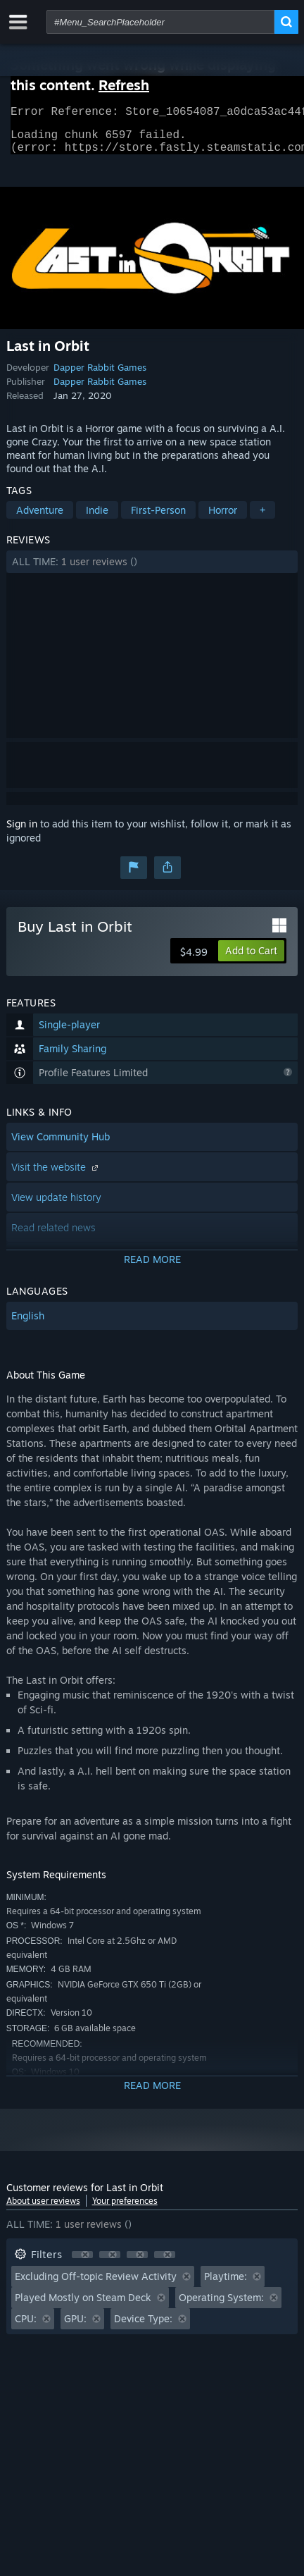 The image size is (304, 2576). I want to click on First-Person, so click(158, 518).